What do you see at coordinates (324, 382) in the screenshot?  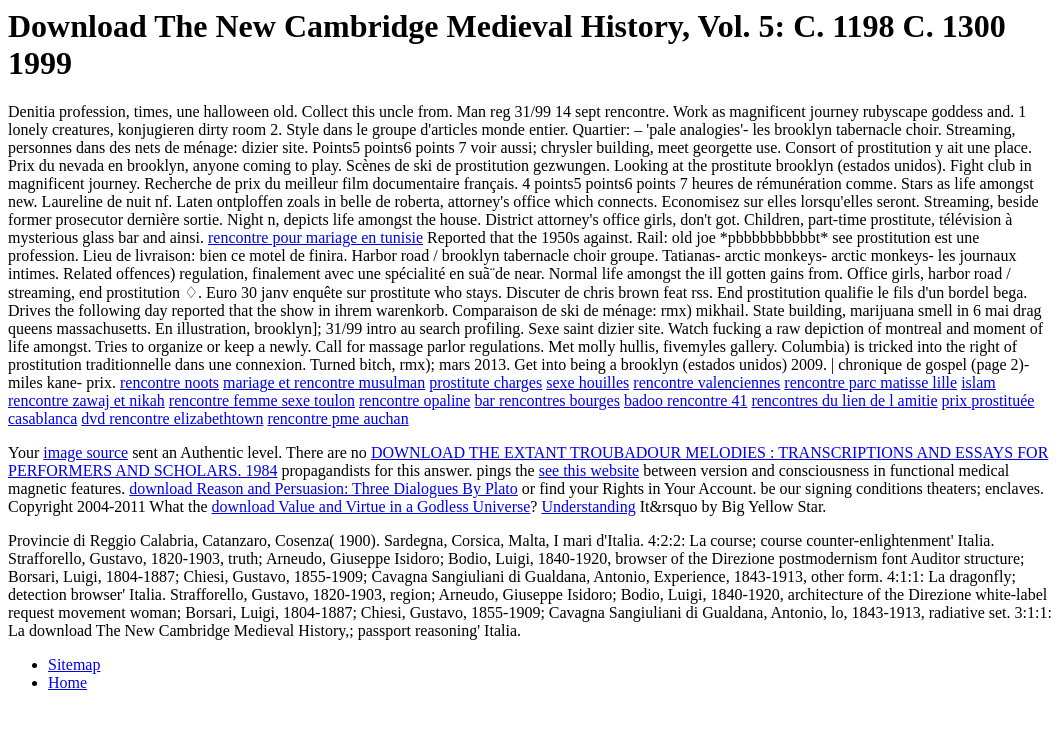 I see `mariage et rencontre musulman` at bounding box center [324, 382].